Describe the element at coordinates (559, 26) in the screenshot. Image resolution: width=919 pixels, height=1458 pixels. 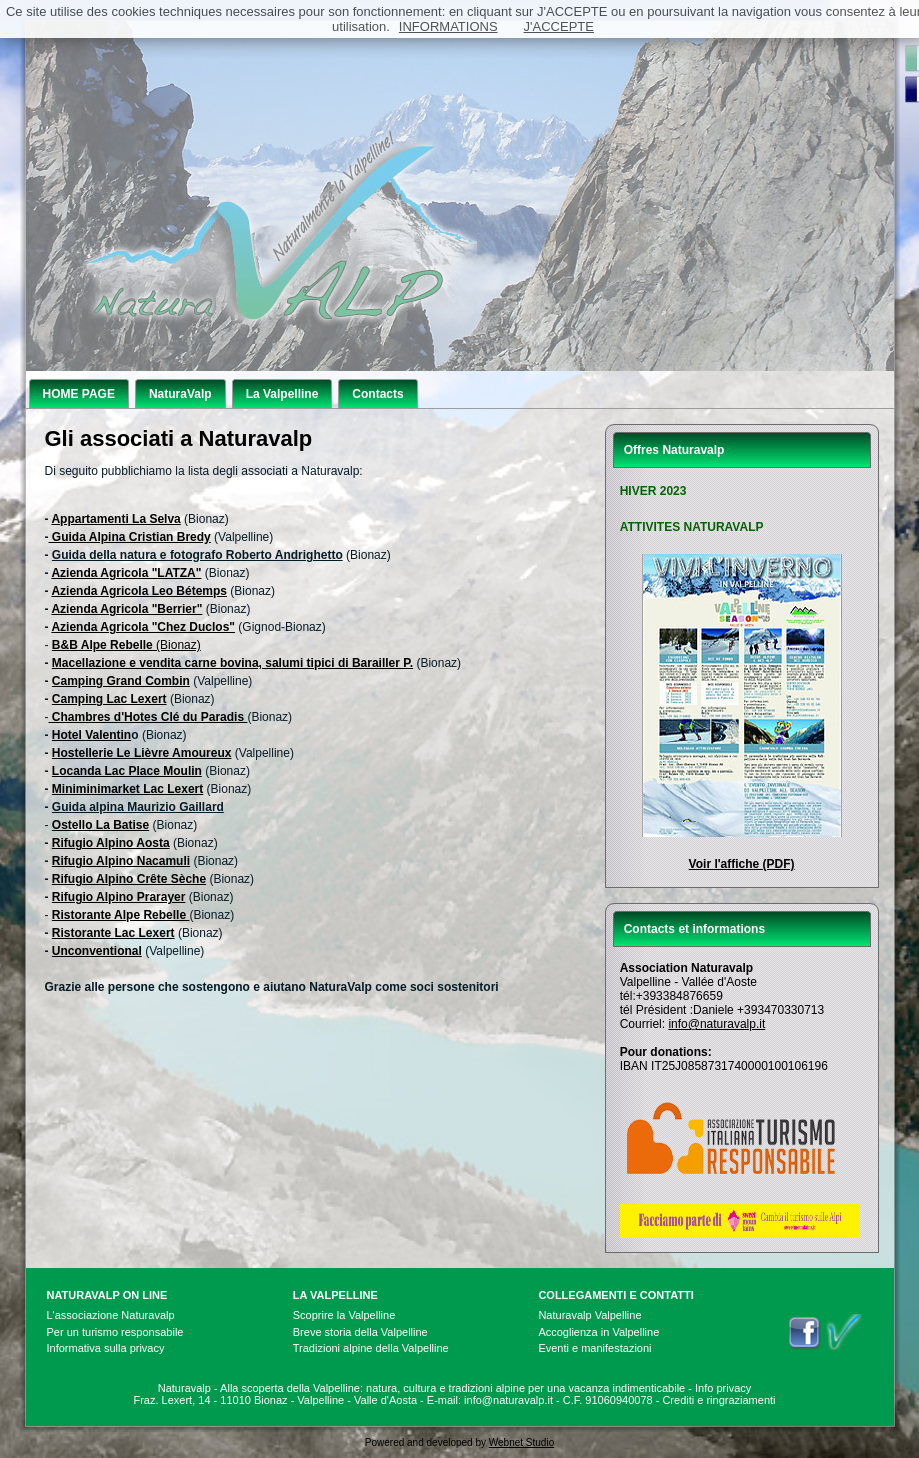
I see `J'ACCEPTE` at that location.